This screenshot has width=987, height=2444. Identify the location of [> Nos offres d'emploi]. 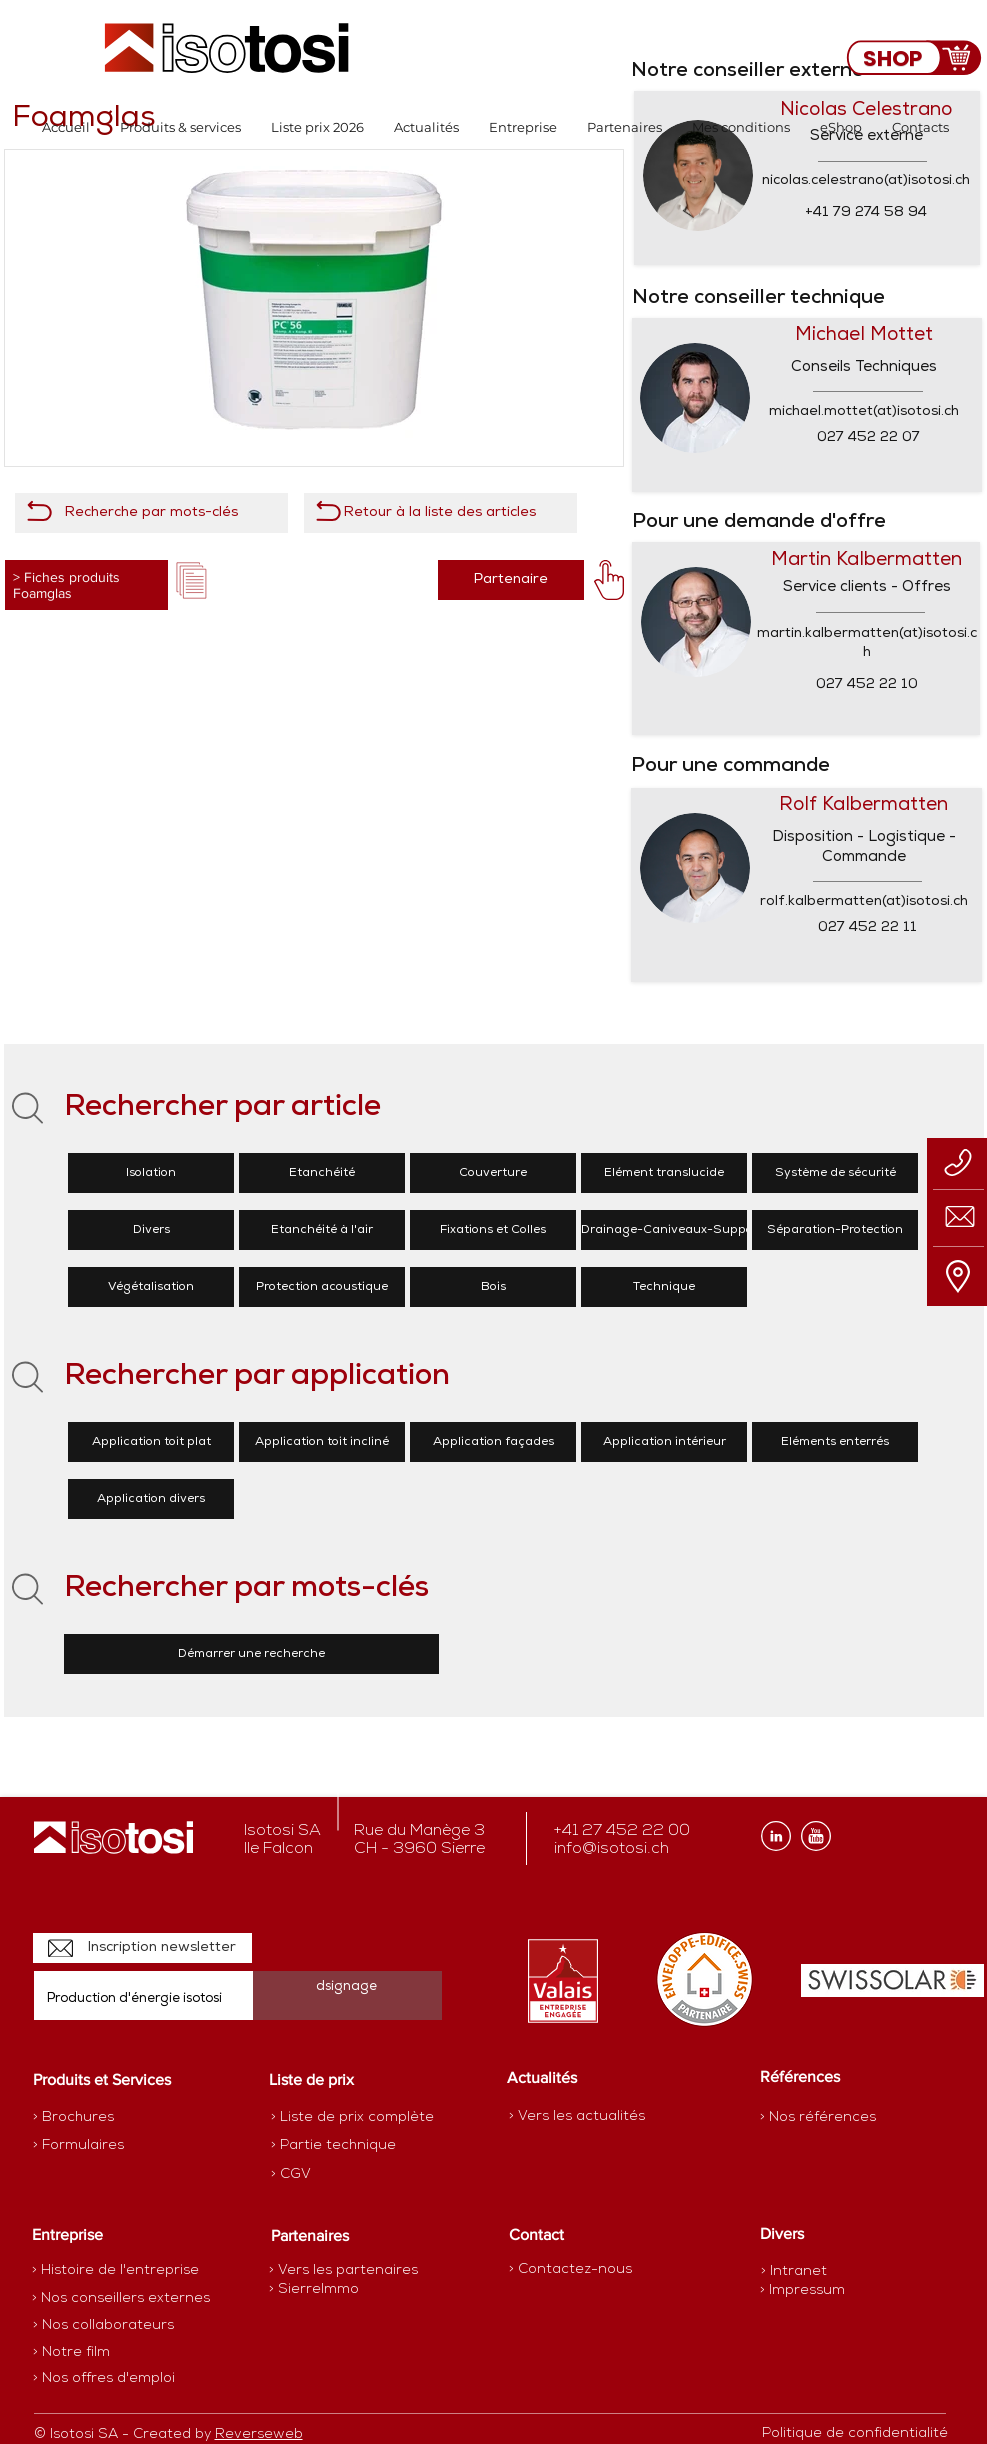
(105, 2379).